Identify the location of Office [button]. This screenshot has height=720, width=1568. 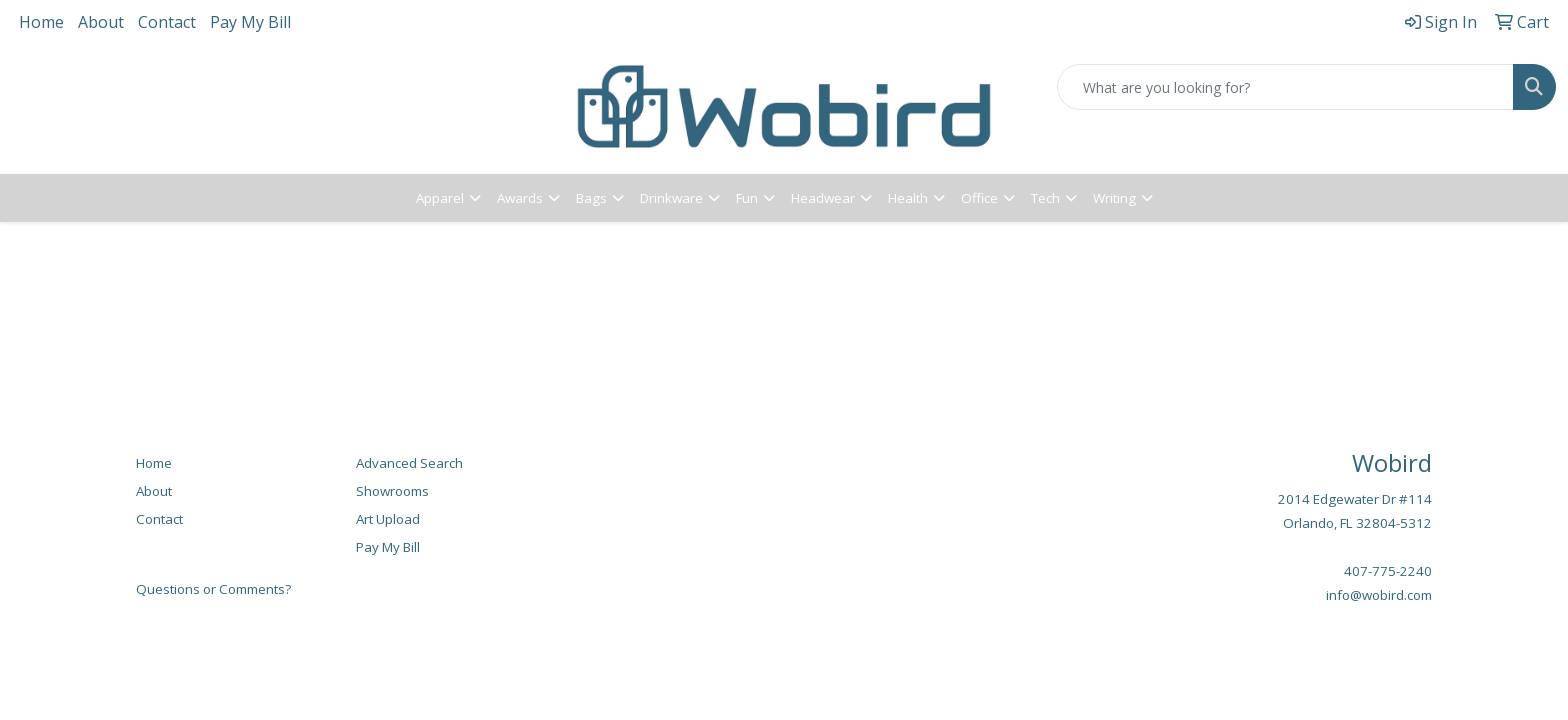
(979, 198).